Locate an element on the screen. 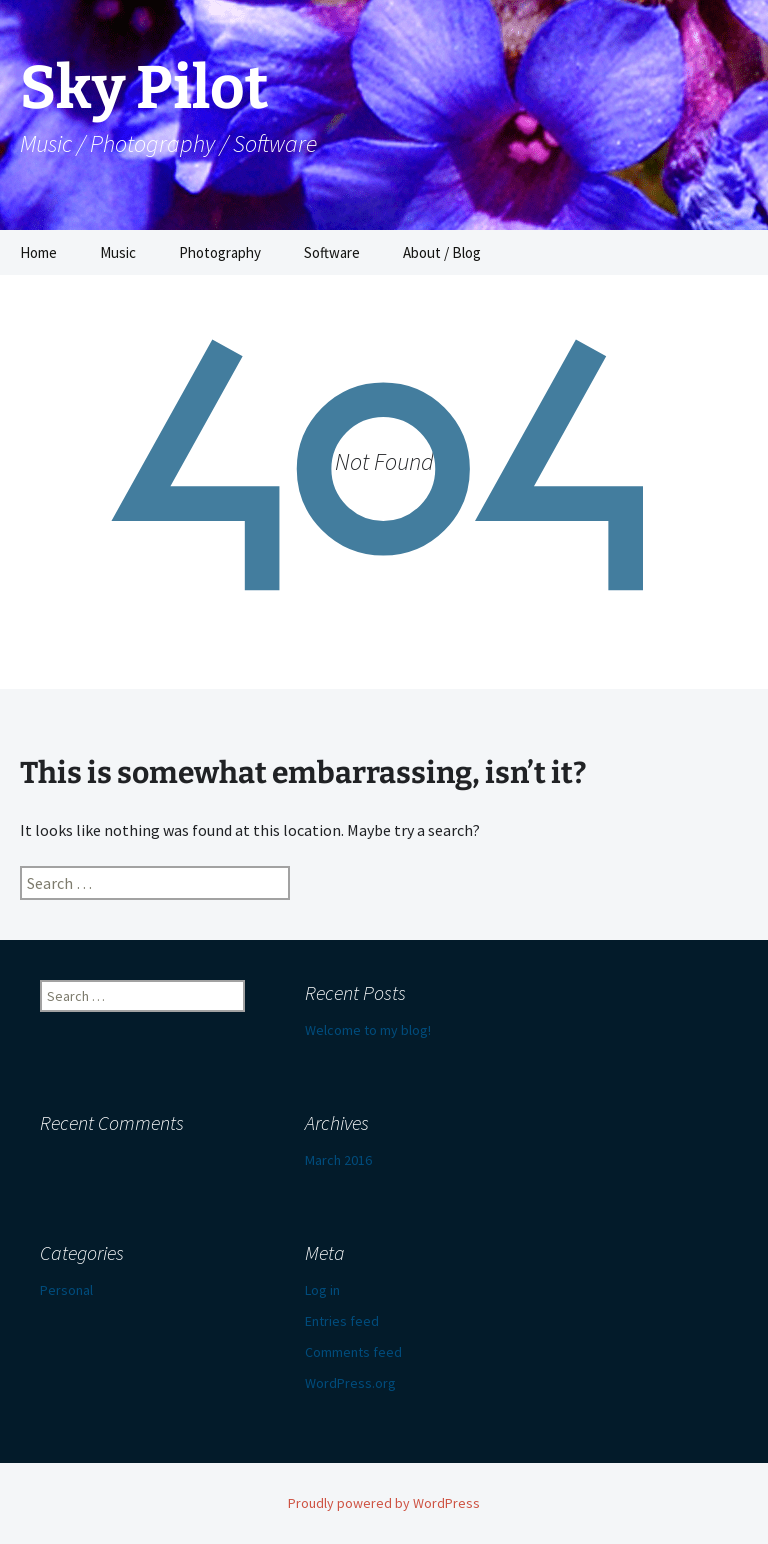  Comments feed is located at coordinates (353, 1352).